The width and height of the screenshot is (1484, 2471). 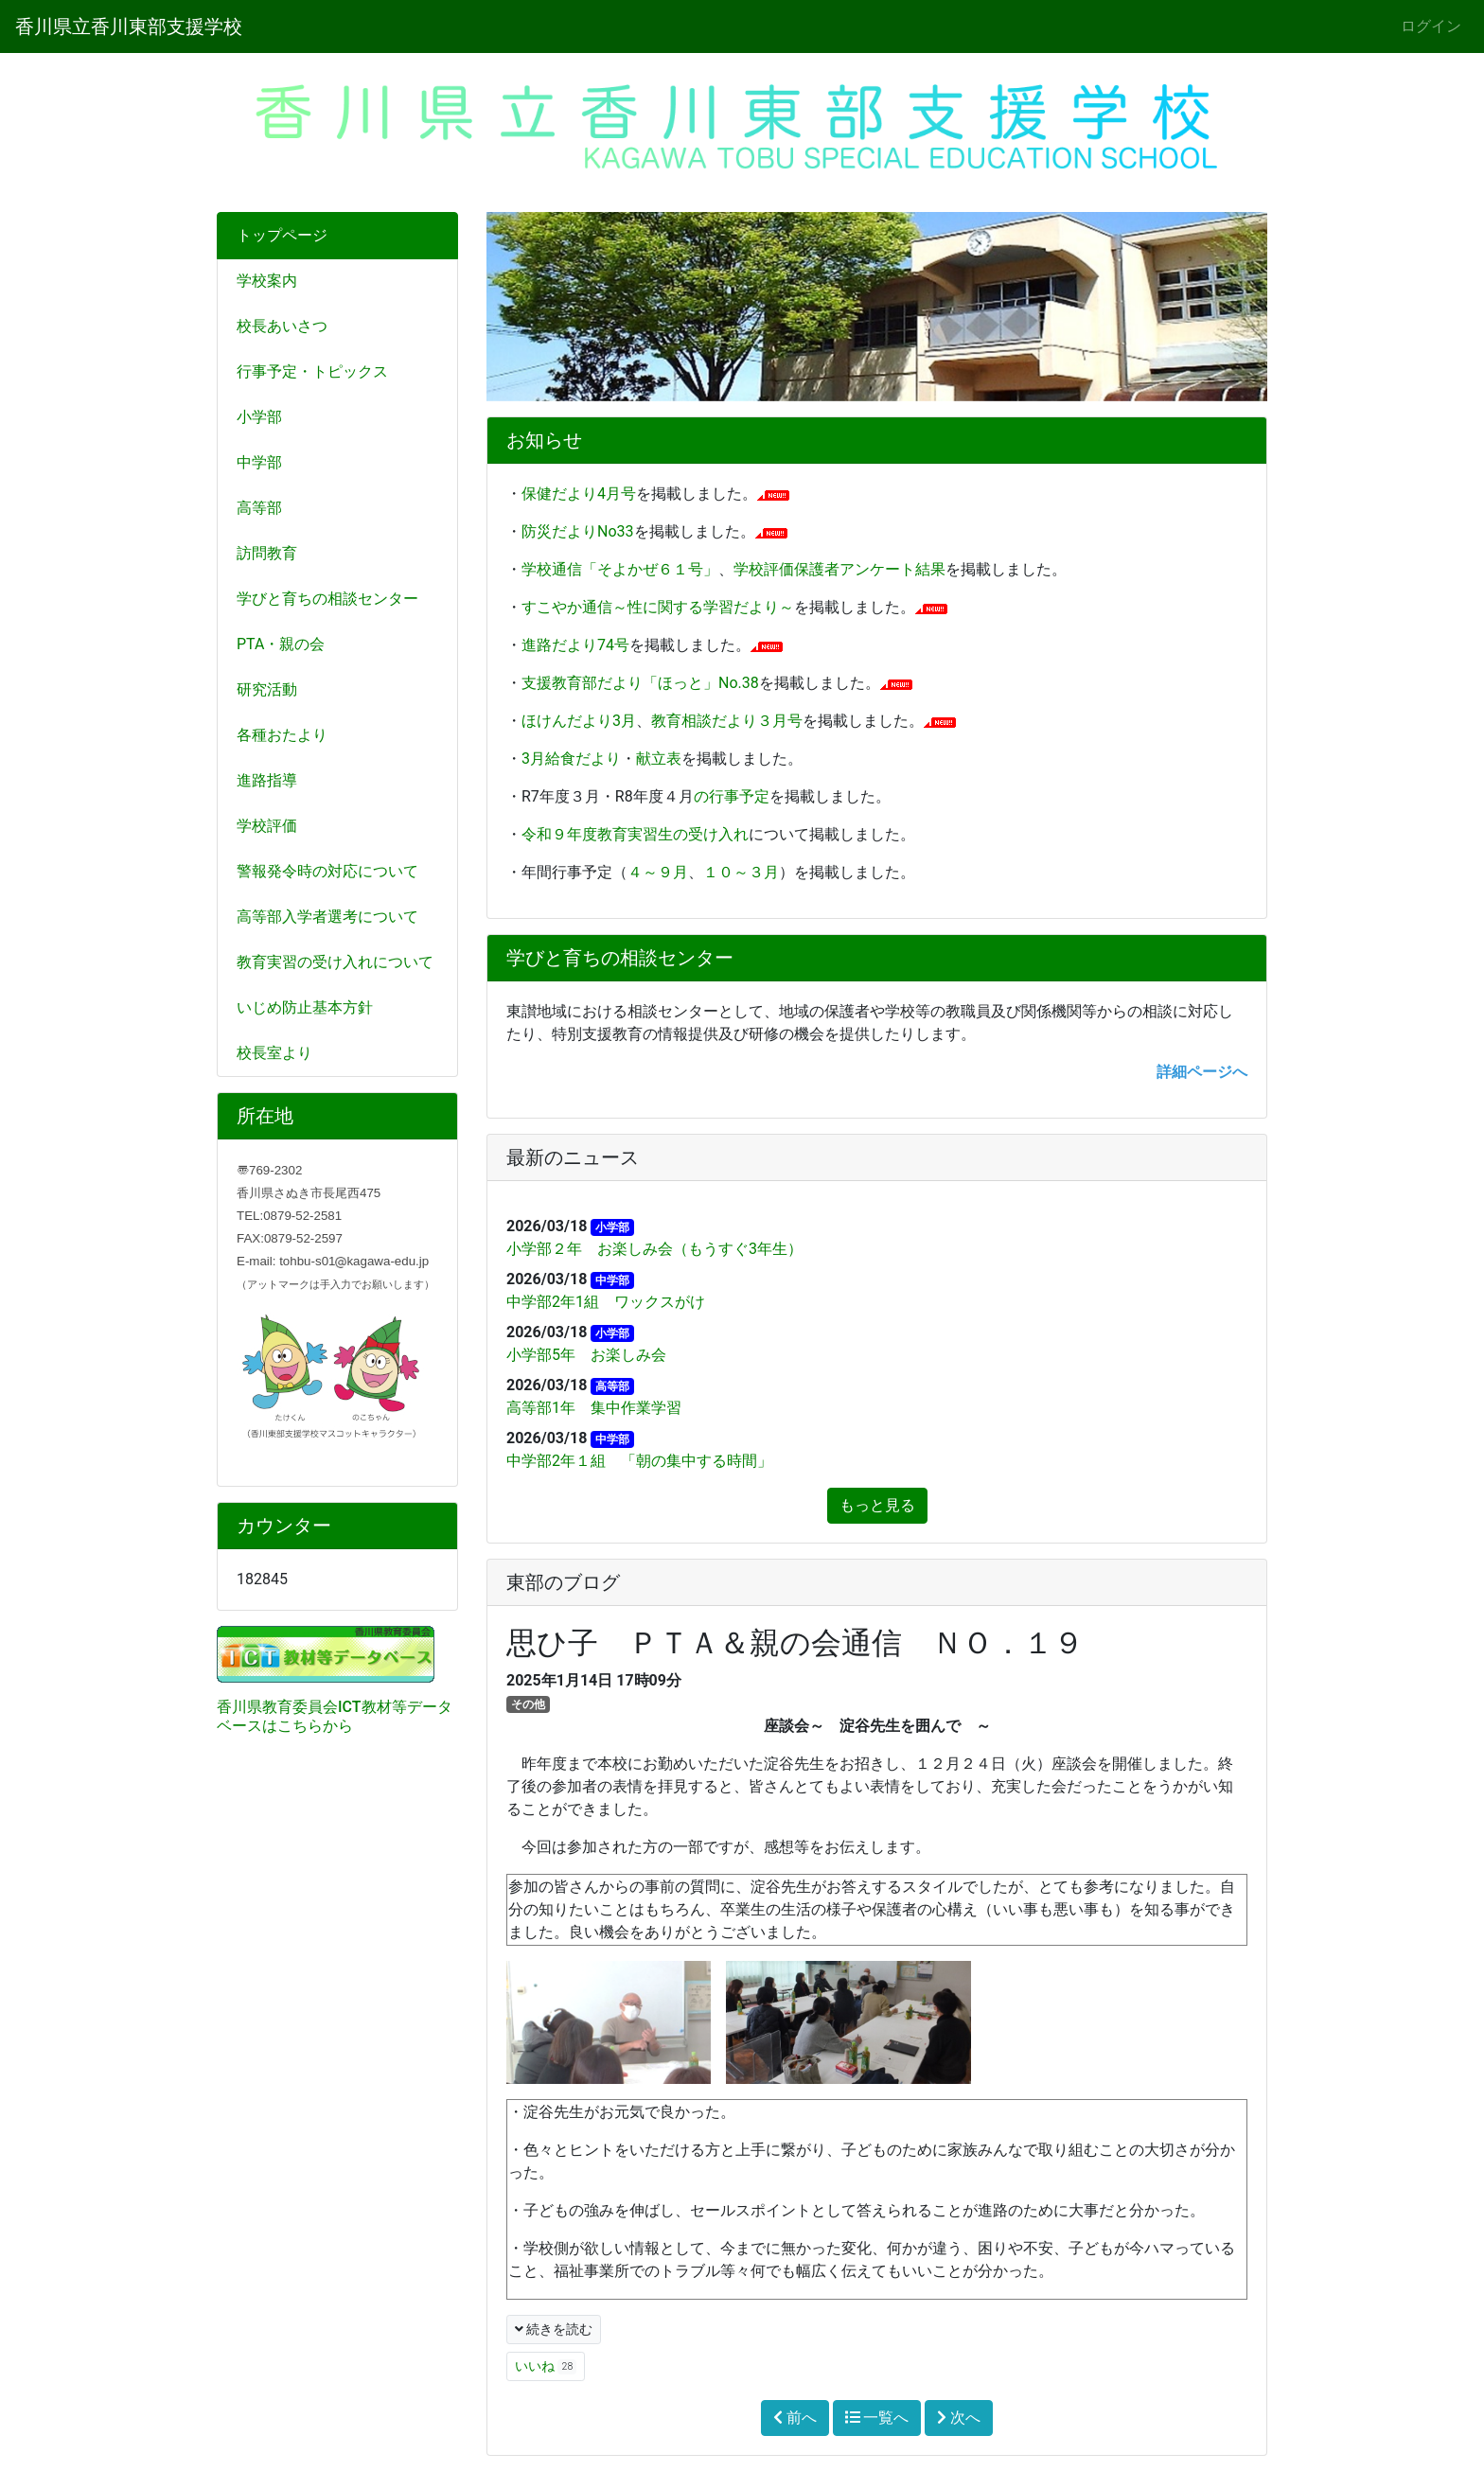 I want to click on 各種おたより, so click(x=282, y=735).